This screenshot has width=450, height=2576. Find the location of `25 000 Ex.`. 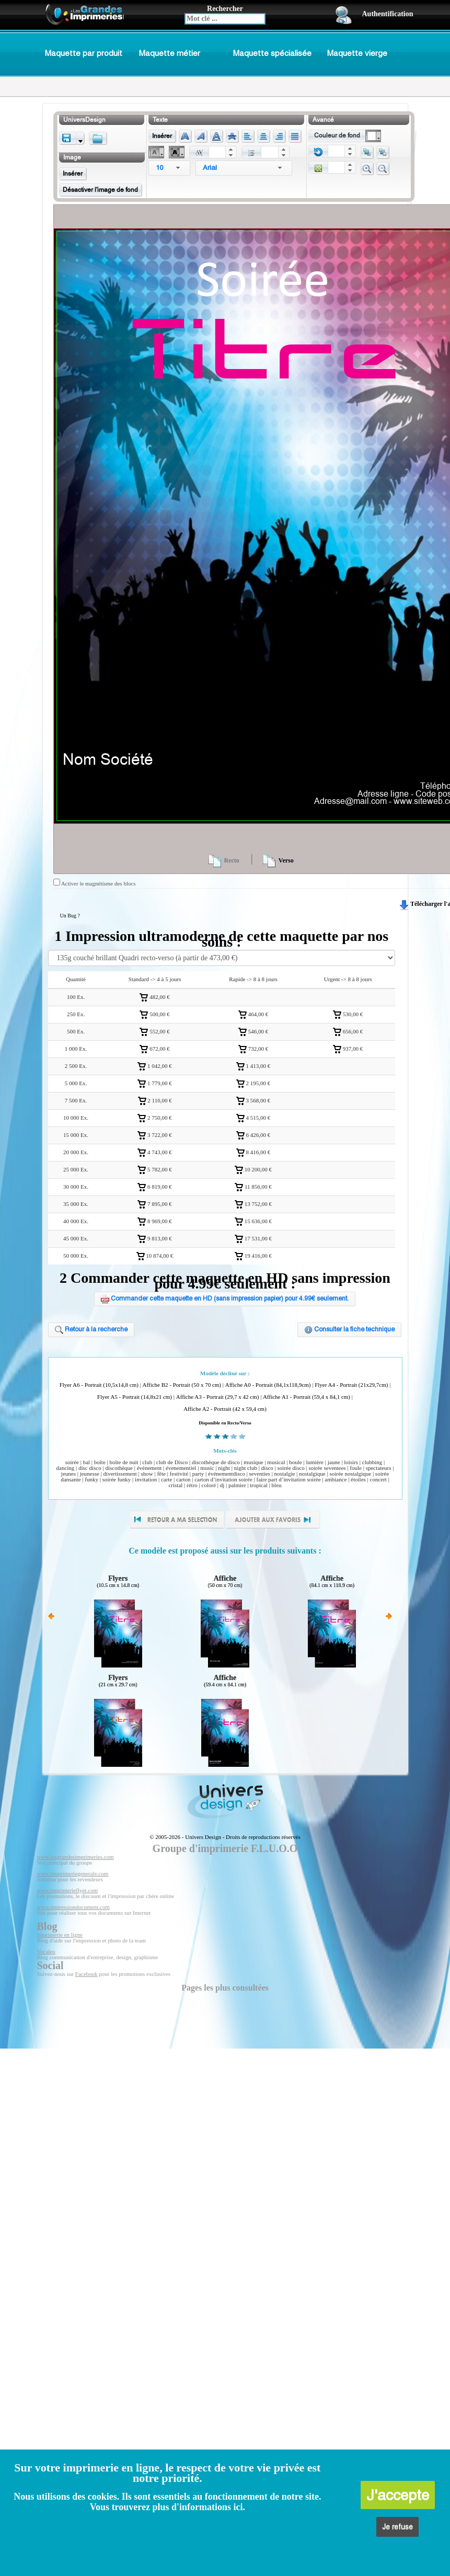

25 000 Ex. is located at coordinates (75, 1169).